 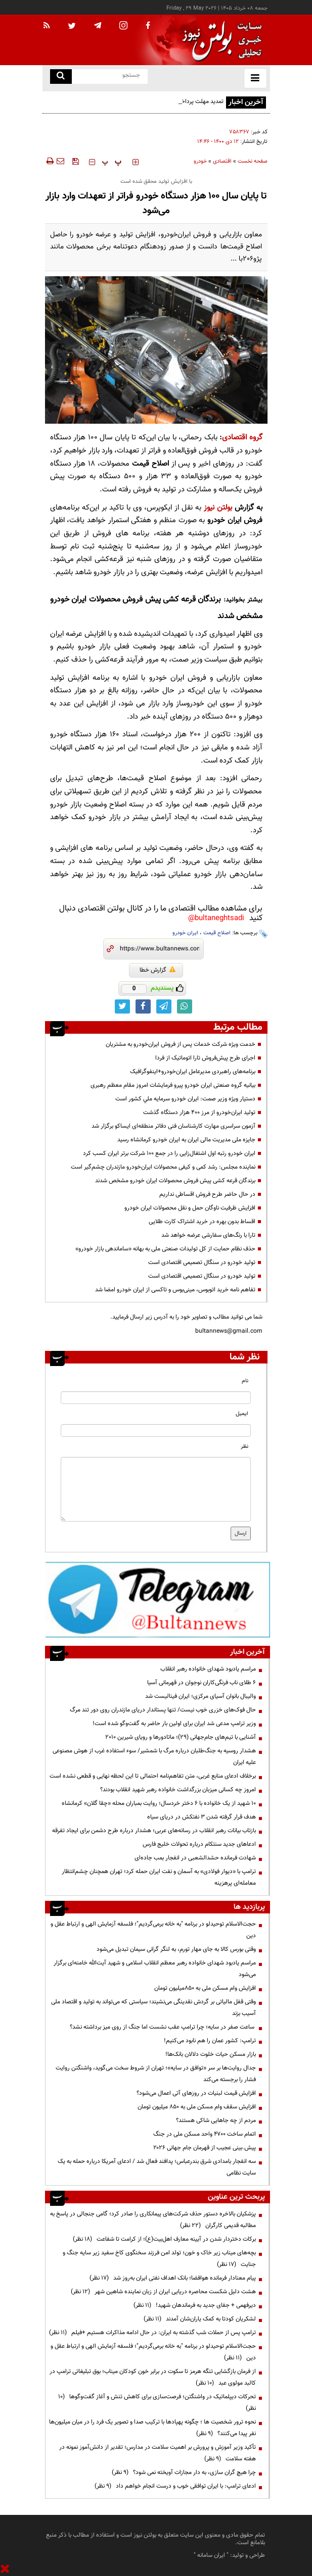 What do you see at coordinates (200, 161) in the screenshot?
I see `خودرو` at bounding box center [200, 161].